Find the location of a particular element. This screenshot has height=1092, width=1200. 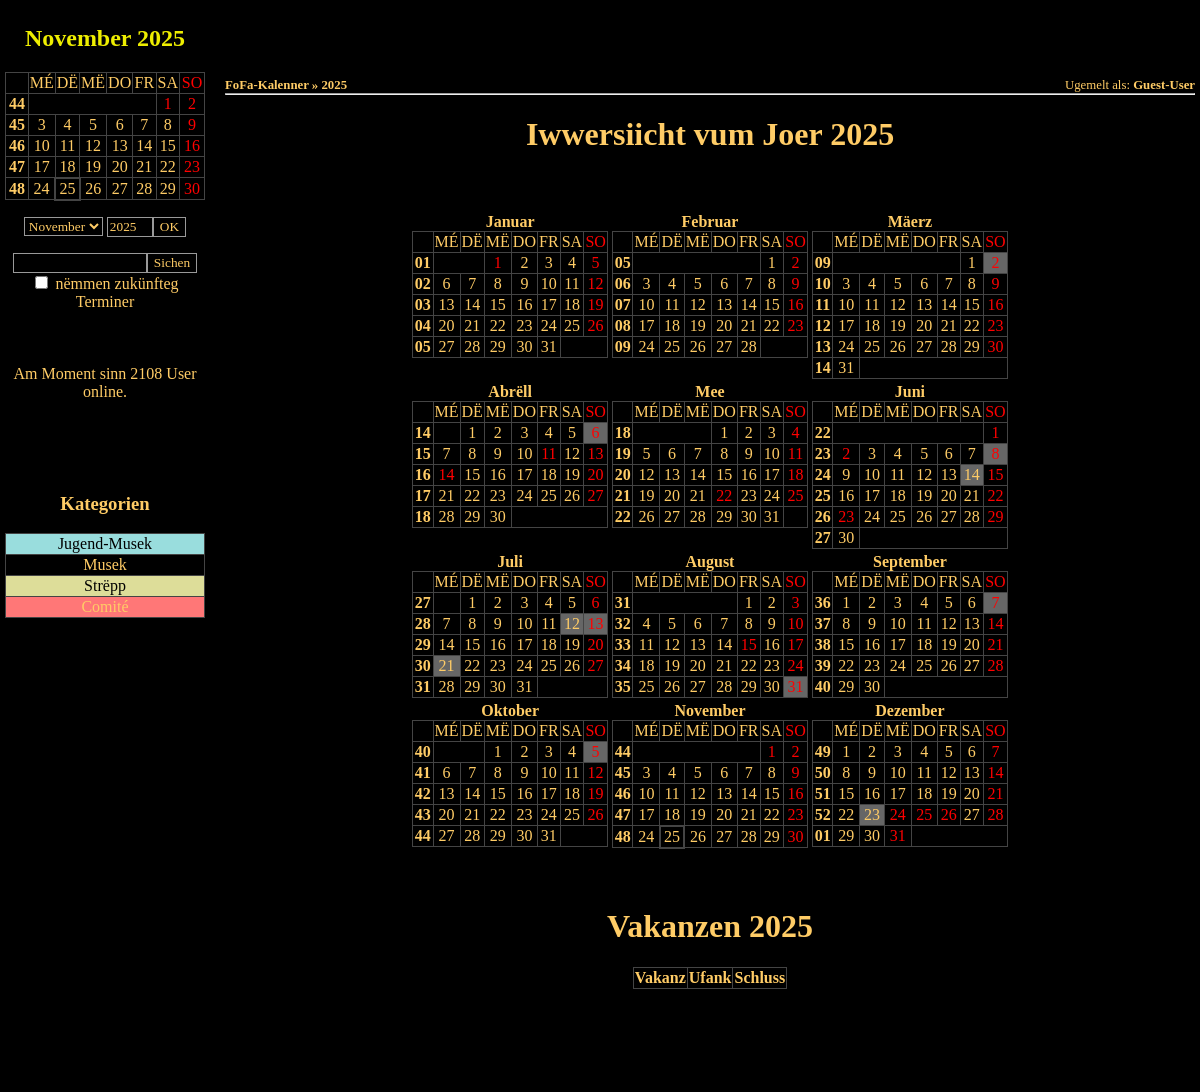

34 is located at coordinates (623, 665).